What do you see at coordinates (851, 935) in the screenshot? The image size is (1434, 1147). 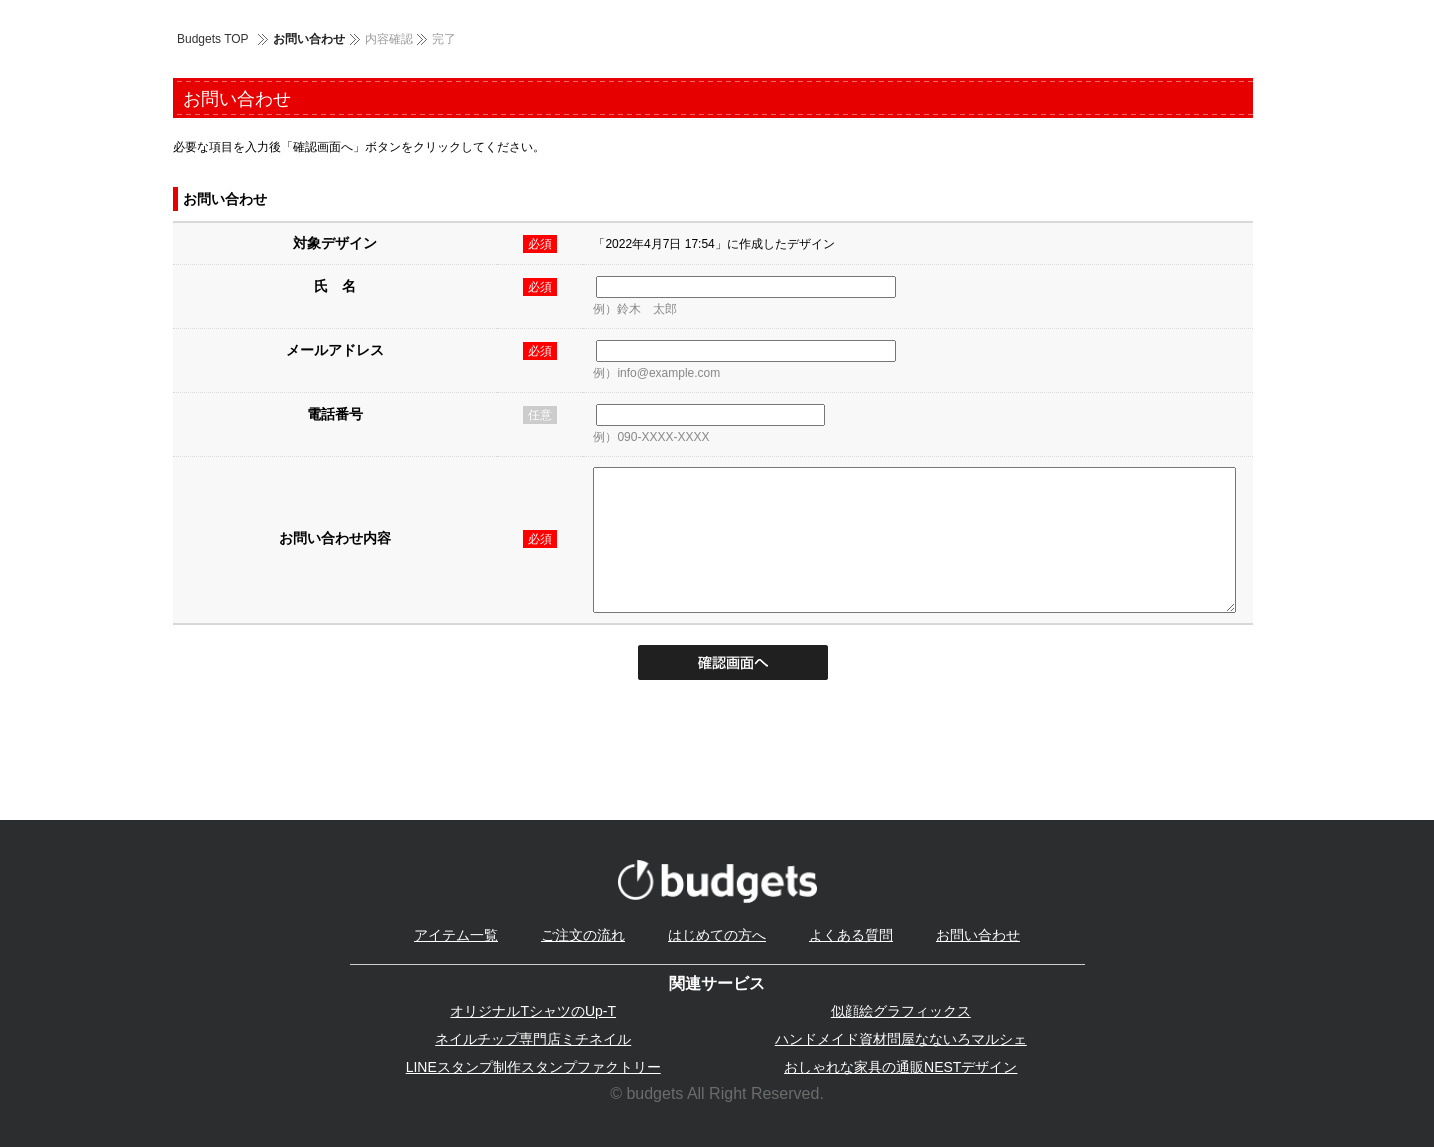 I see `よくある質問` at bounding box center [851, 935].